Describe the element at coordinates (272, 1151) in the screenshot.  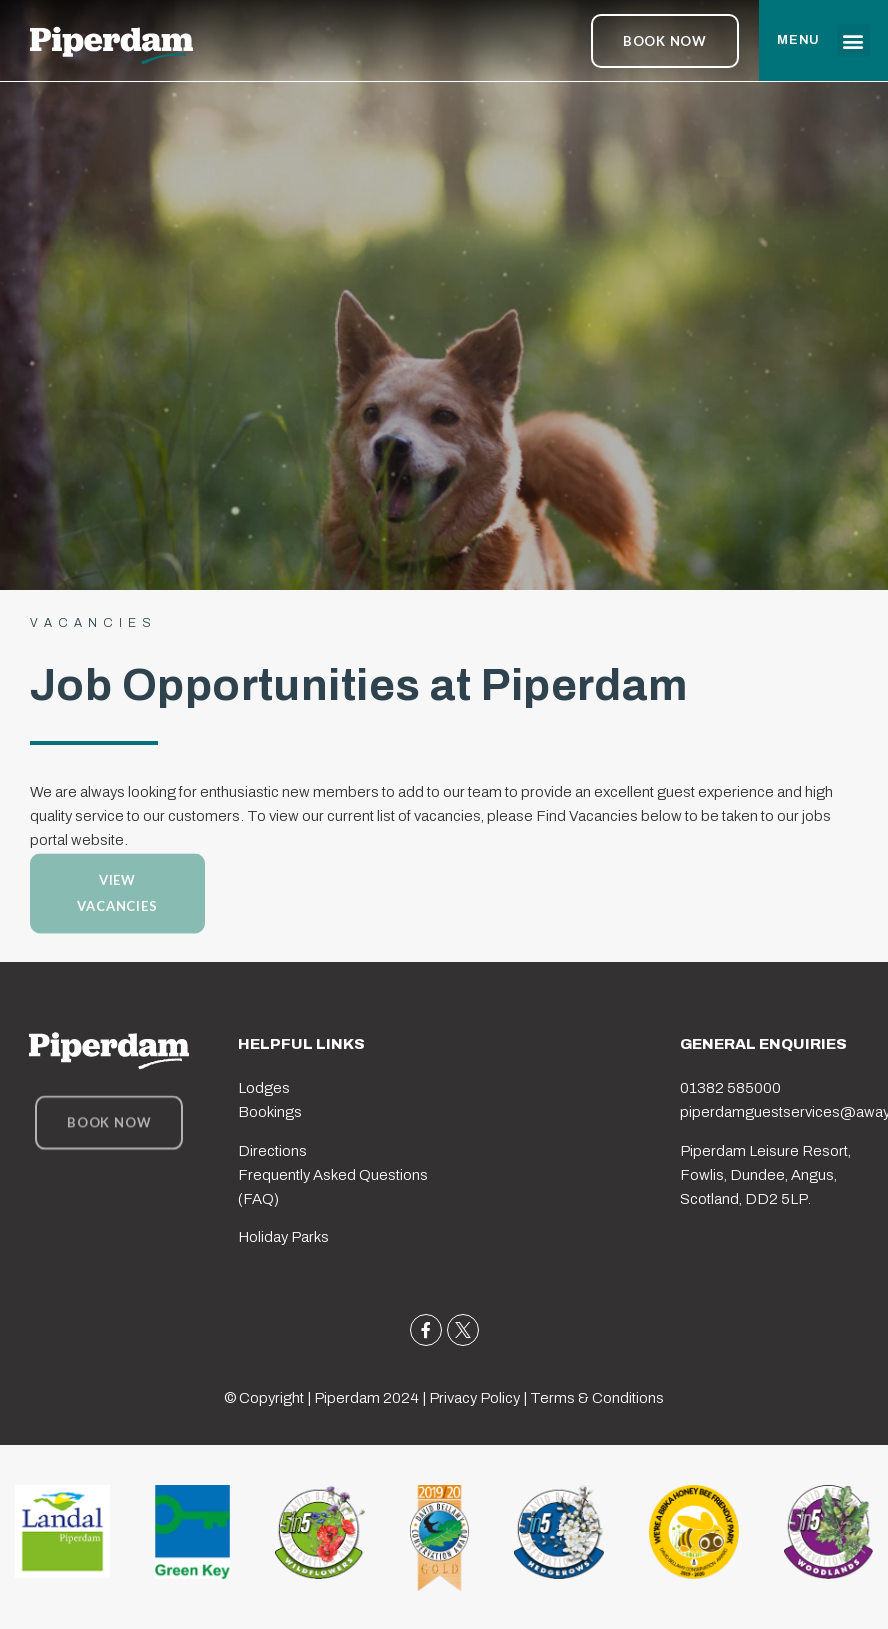
I see `Directions` at that location.